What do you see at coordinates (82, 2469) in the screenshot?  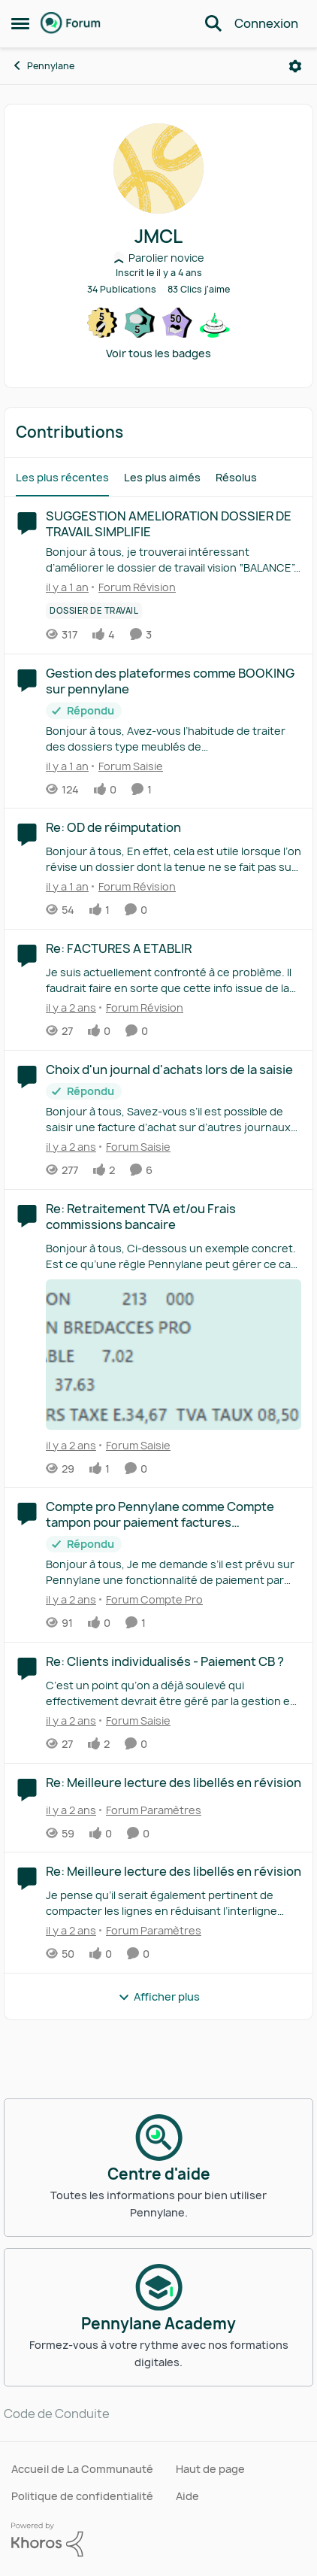 I see `Accueil de La Communauté` at bounding box center [82, 2469].